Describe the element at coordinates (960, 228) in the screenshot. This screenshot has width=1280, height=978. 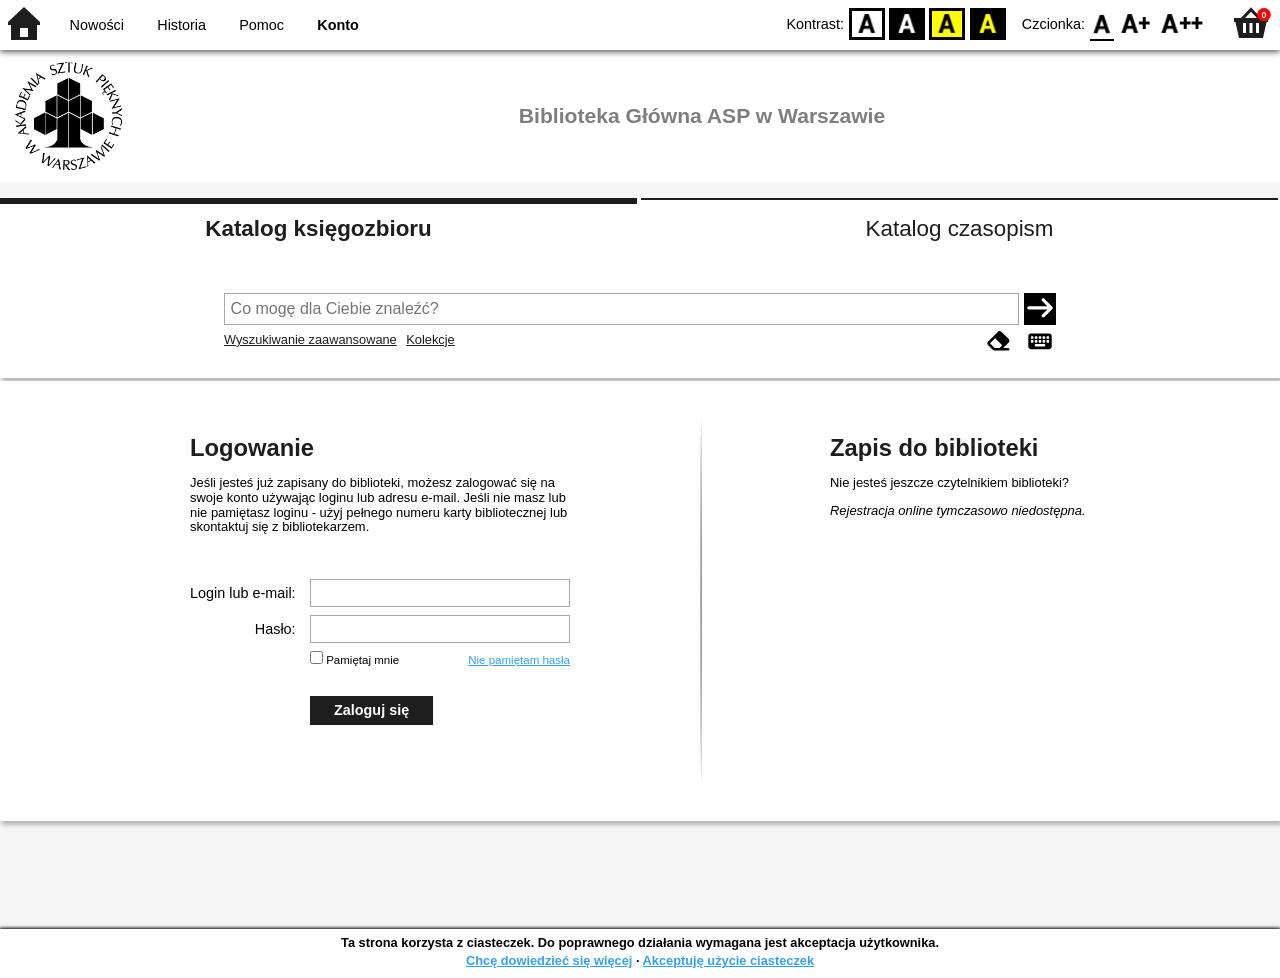
I see `Katalog czasopism` at that location.